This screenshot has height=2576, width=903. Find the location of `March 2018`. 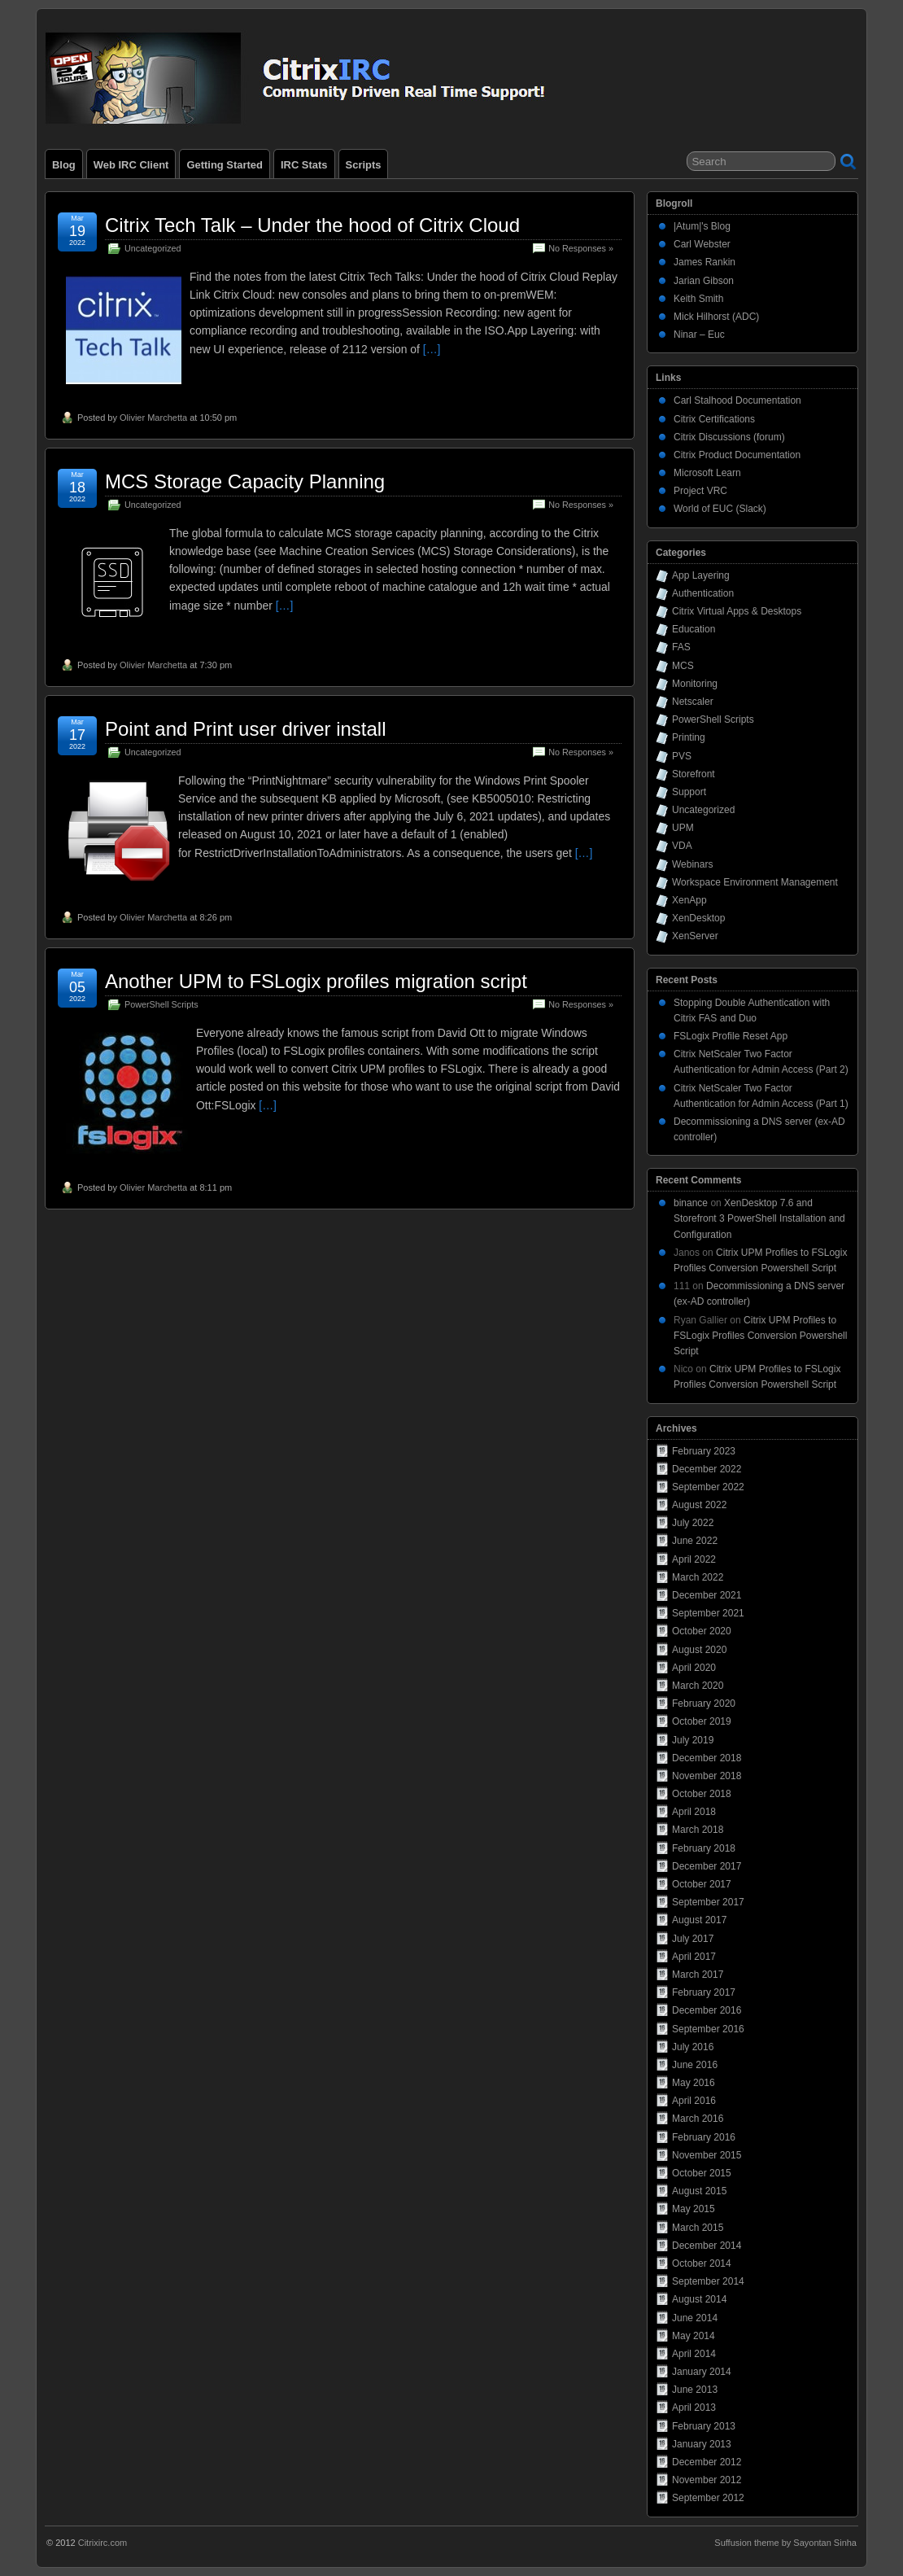

March 2018 is located at coordinates (697, 1829).